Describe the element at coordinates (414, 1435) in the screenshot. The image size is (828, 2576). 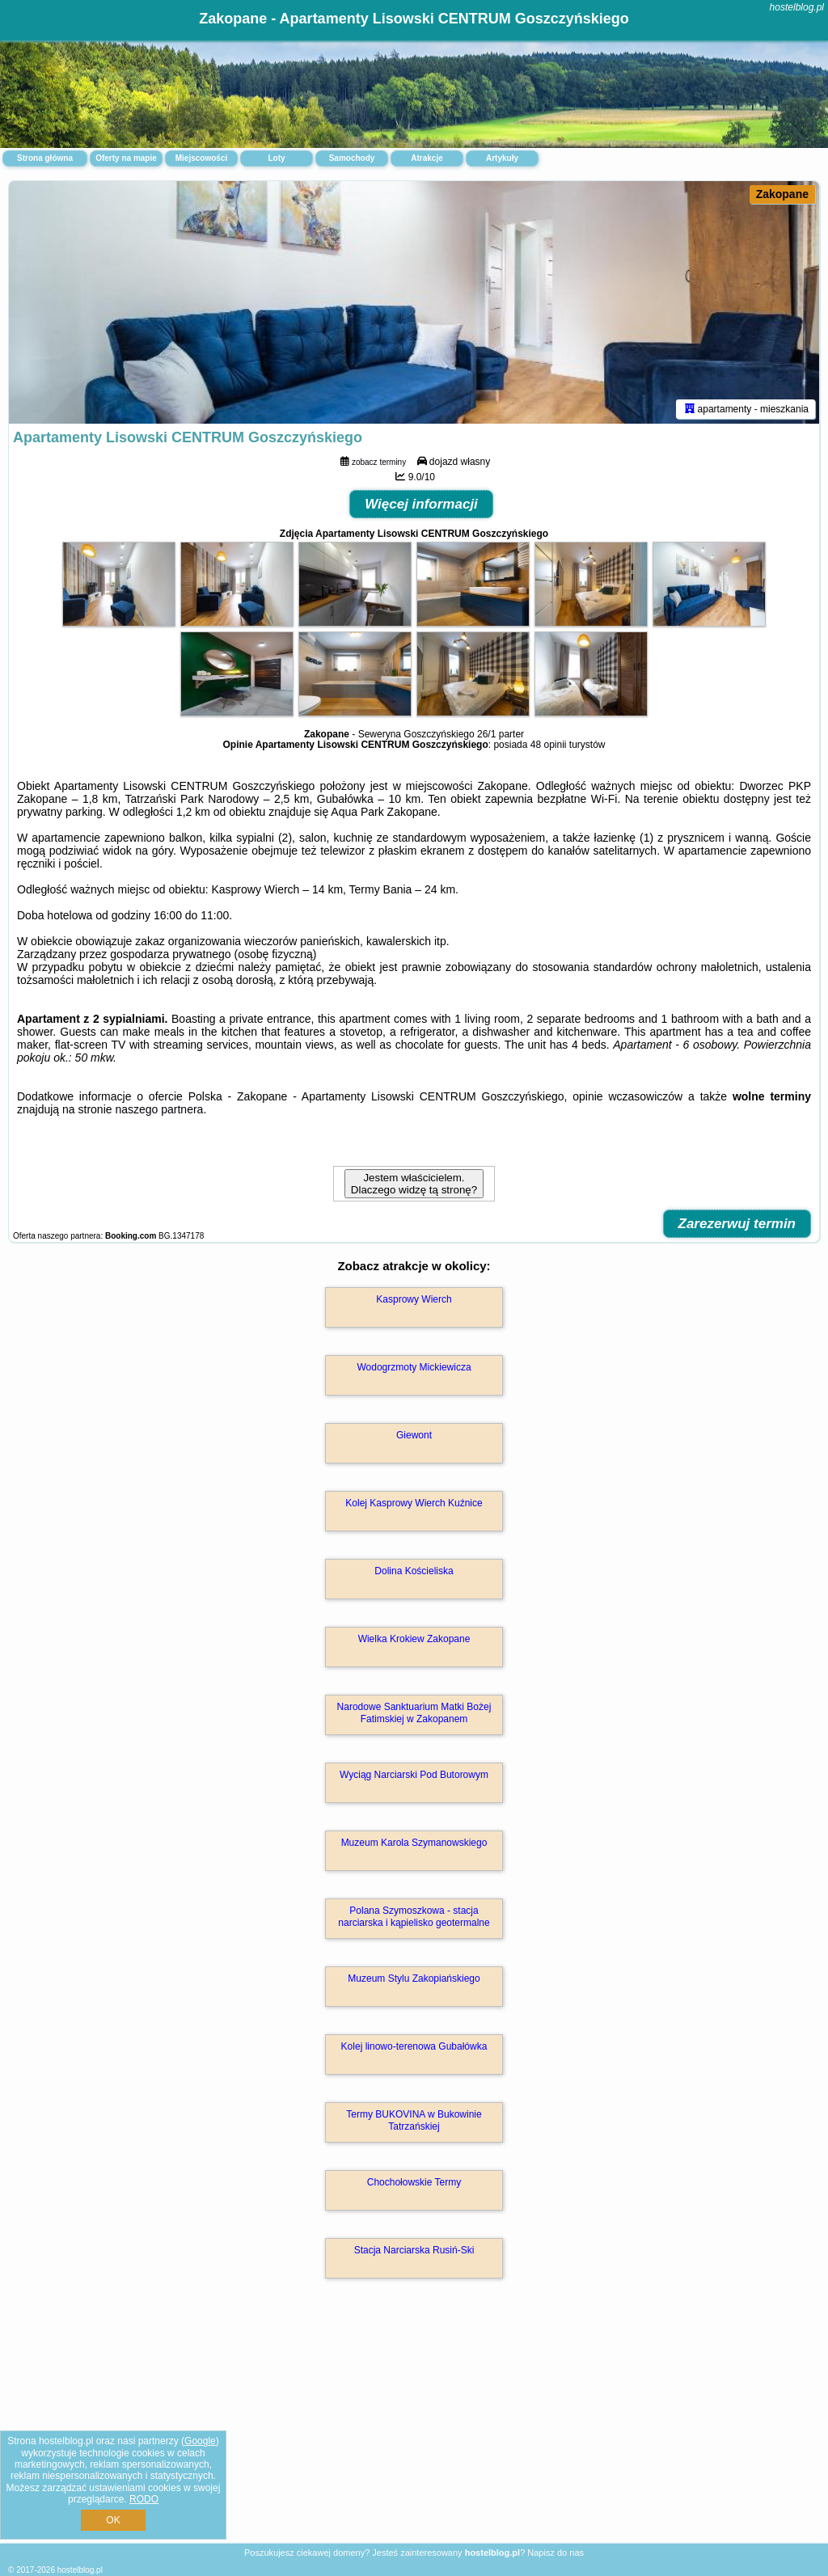
I see `Giewont` at that location.